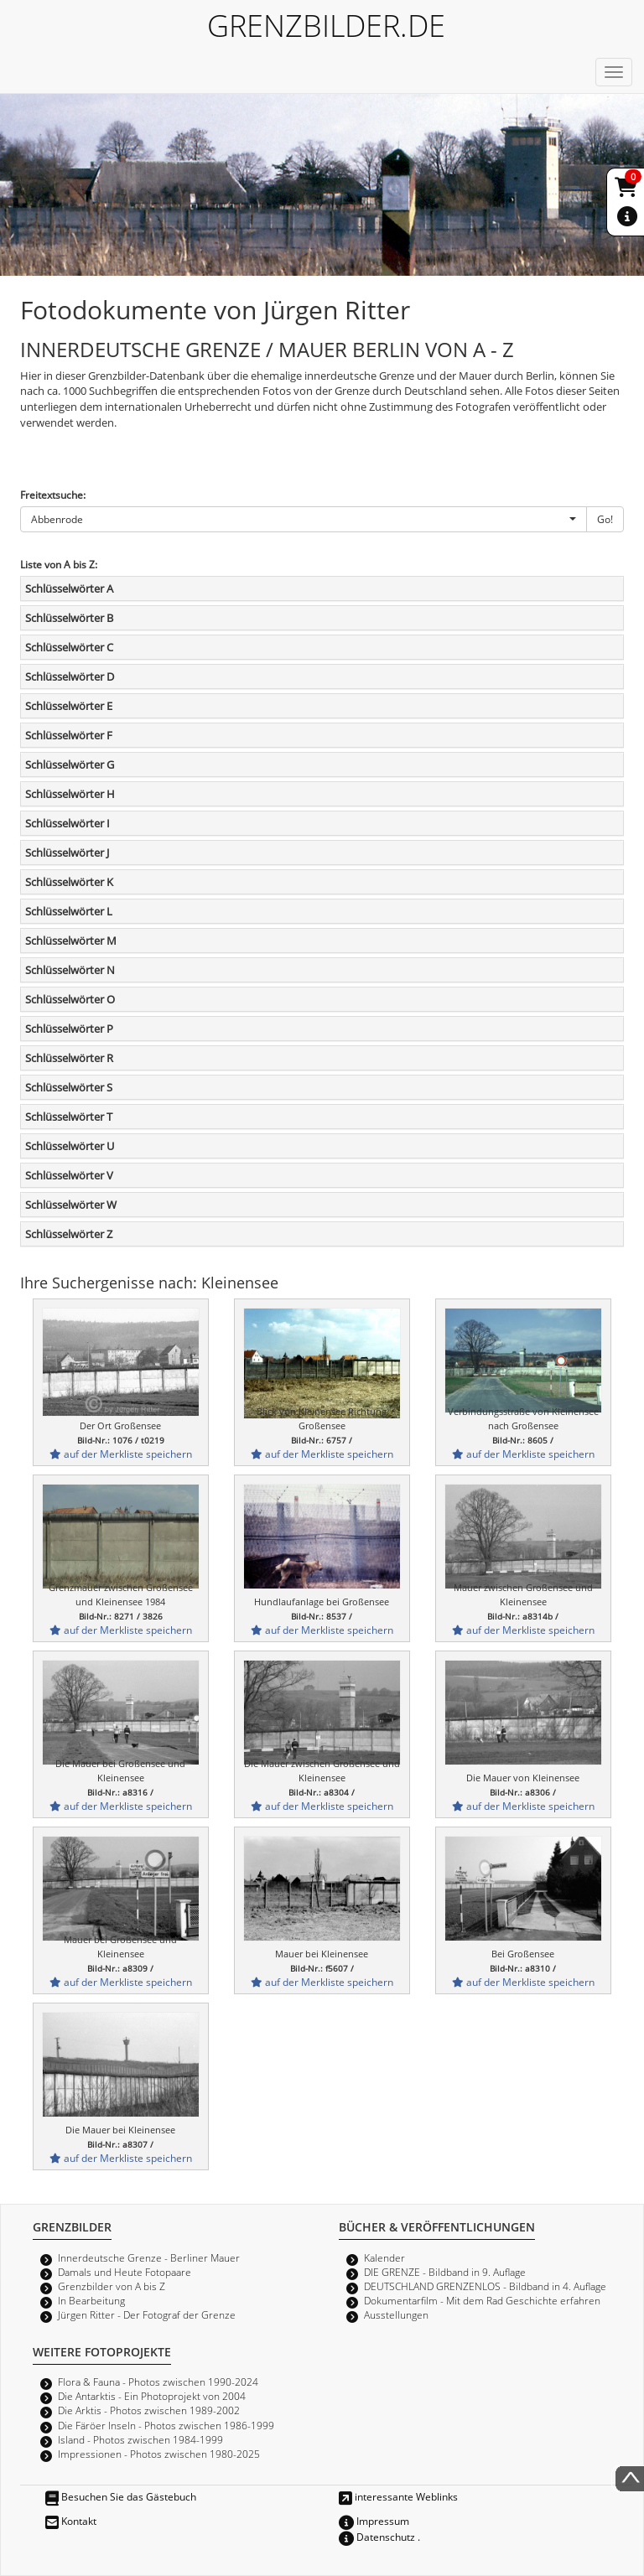  I want to click on Schlüsselwörter H [button], so click(70, 793).